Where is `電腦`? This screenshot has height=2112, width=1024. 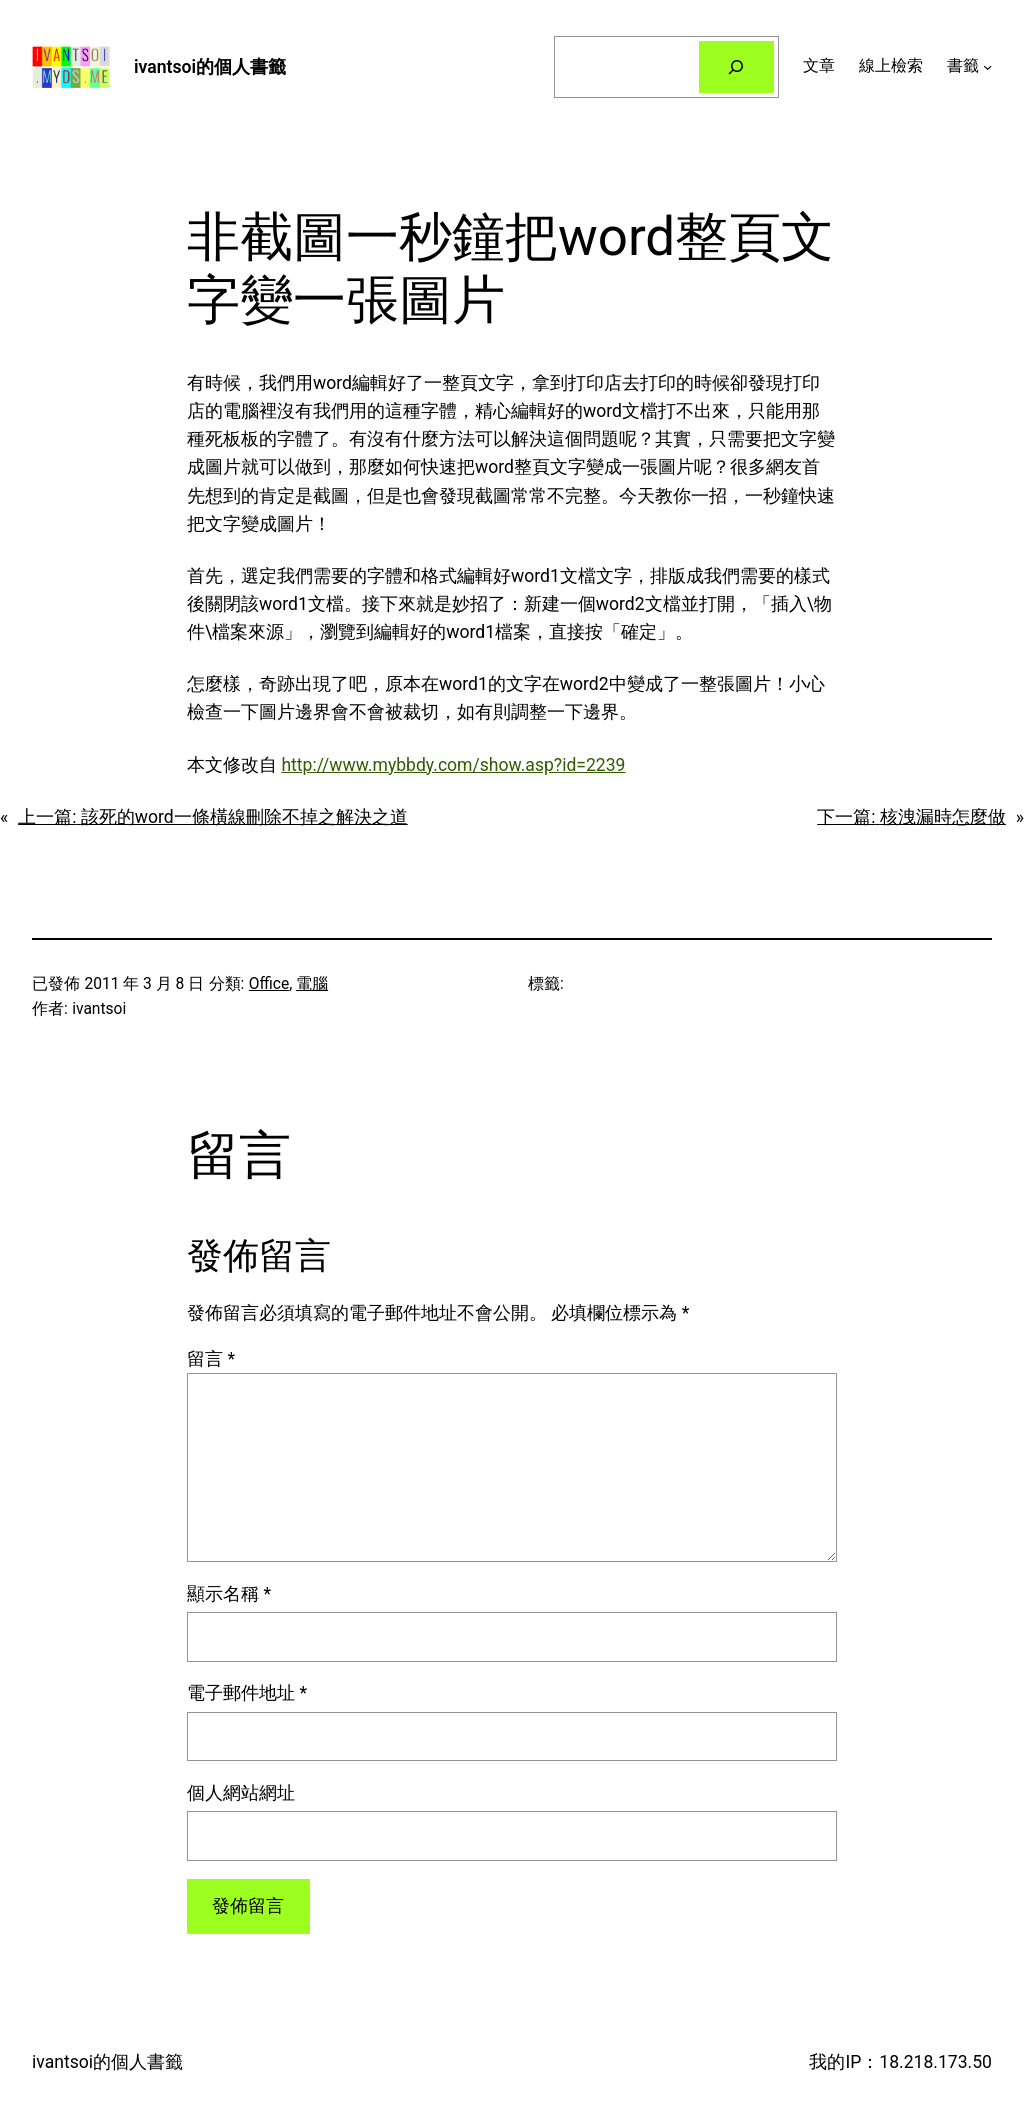
電腦 is located at coordinates (312, 984).